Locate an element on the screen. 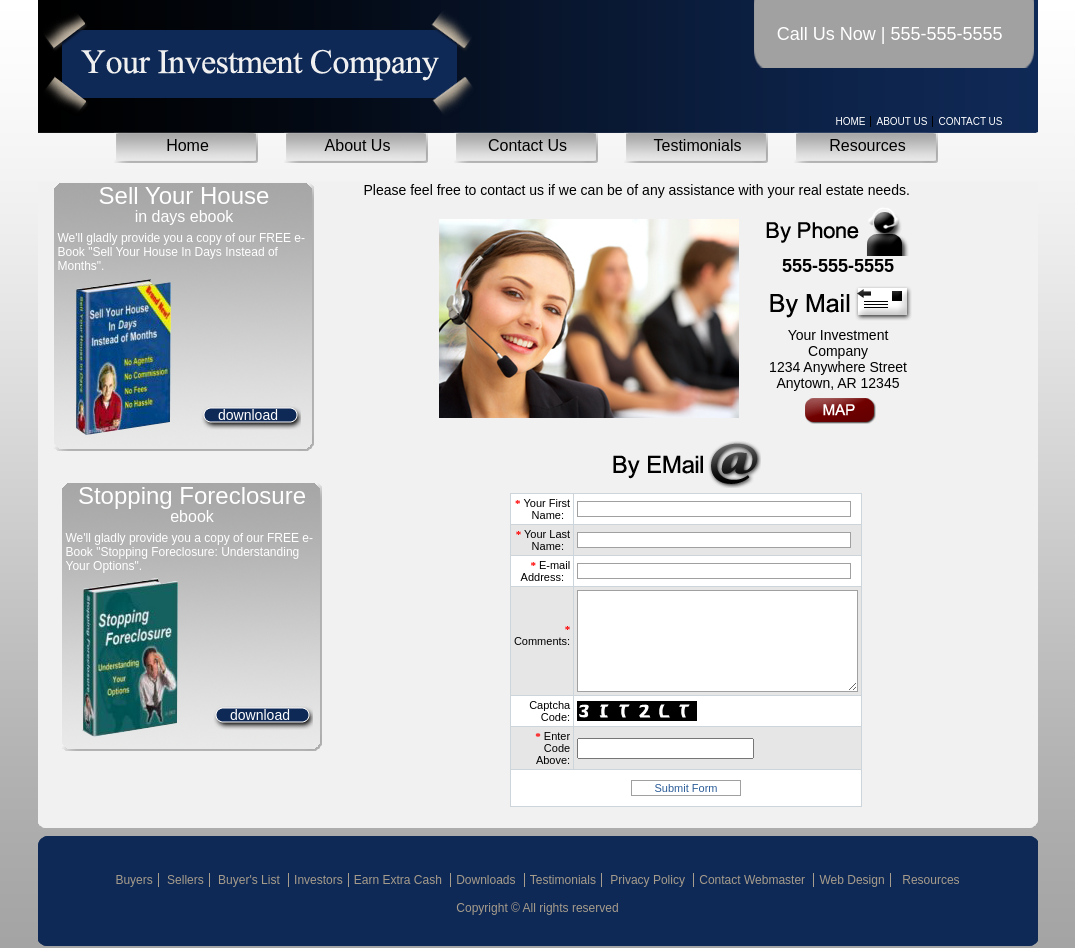 This screenshot has width=1075, height=948. Contact Us is located at coordinates (970, 121).